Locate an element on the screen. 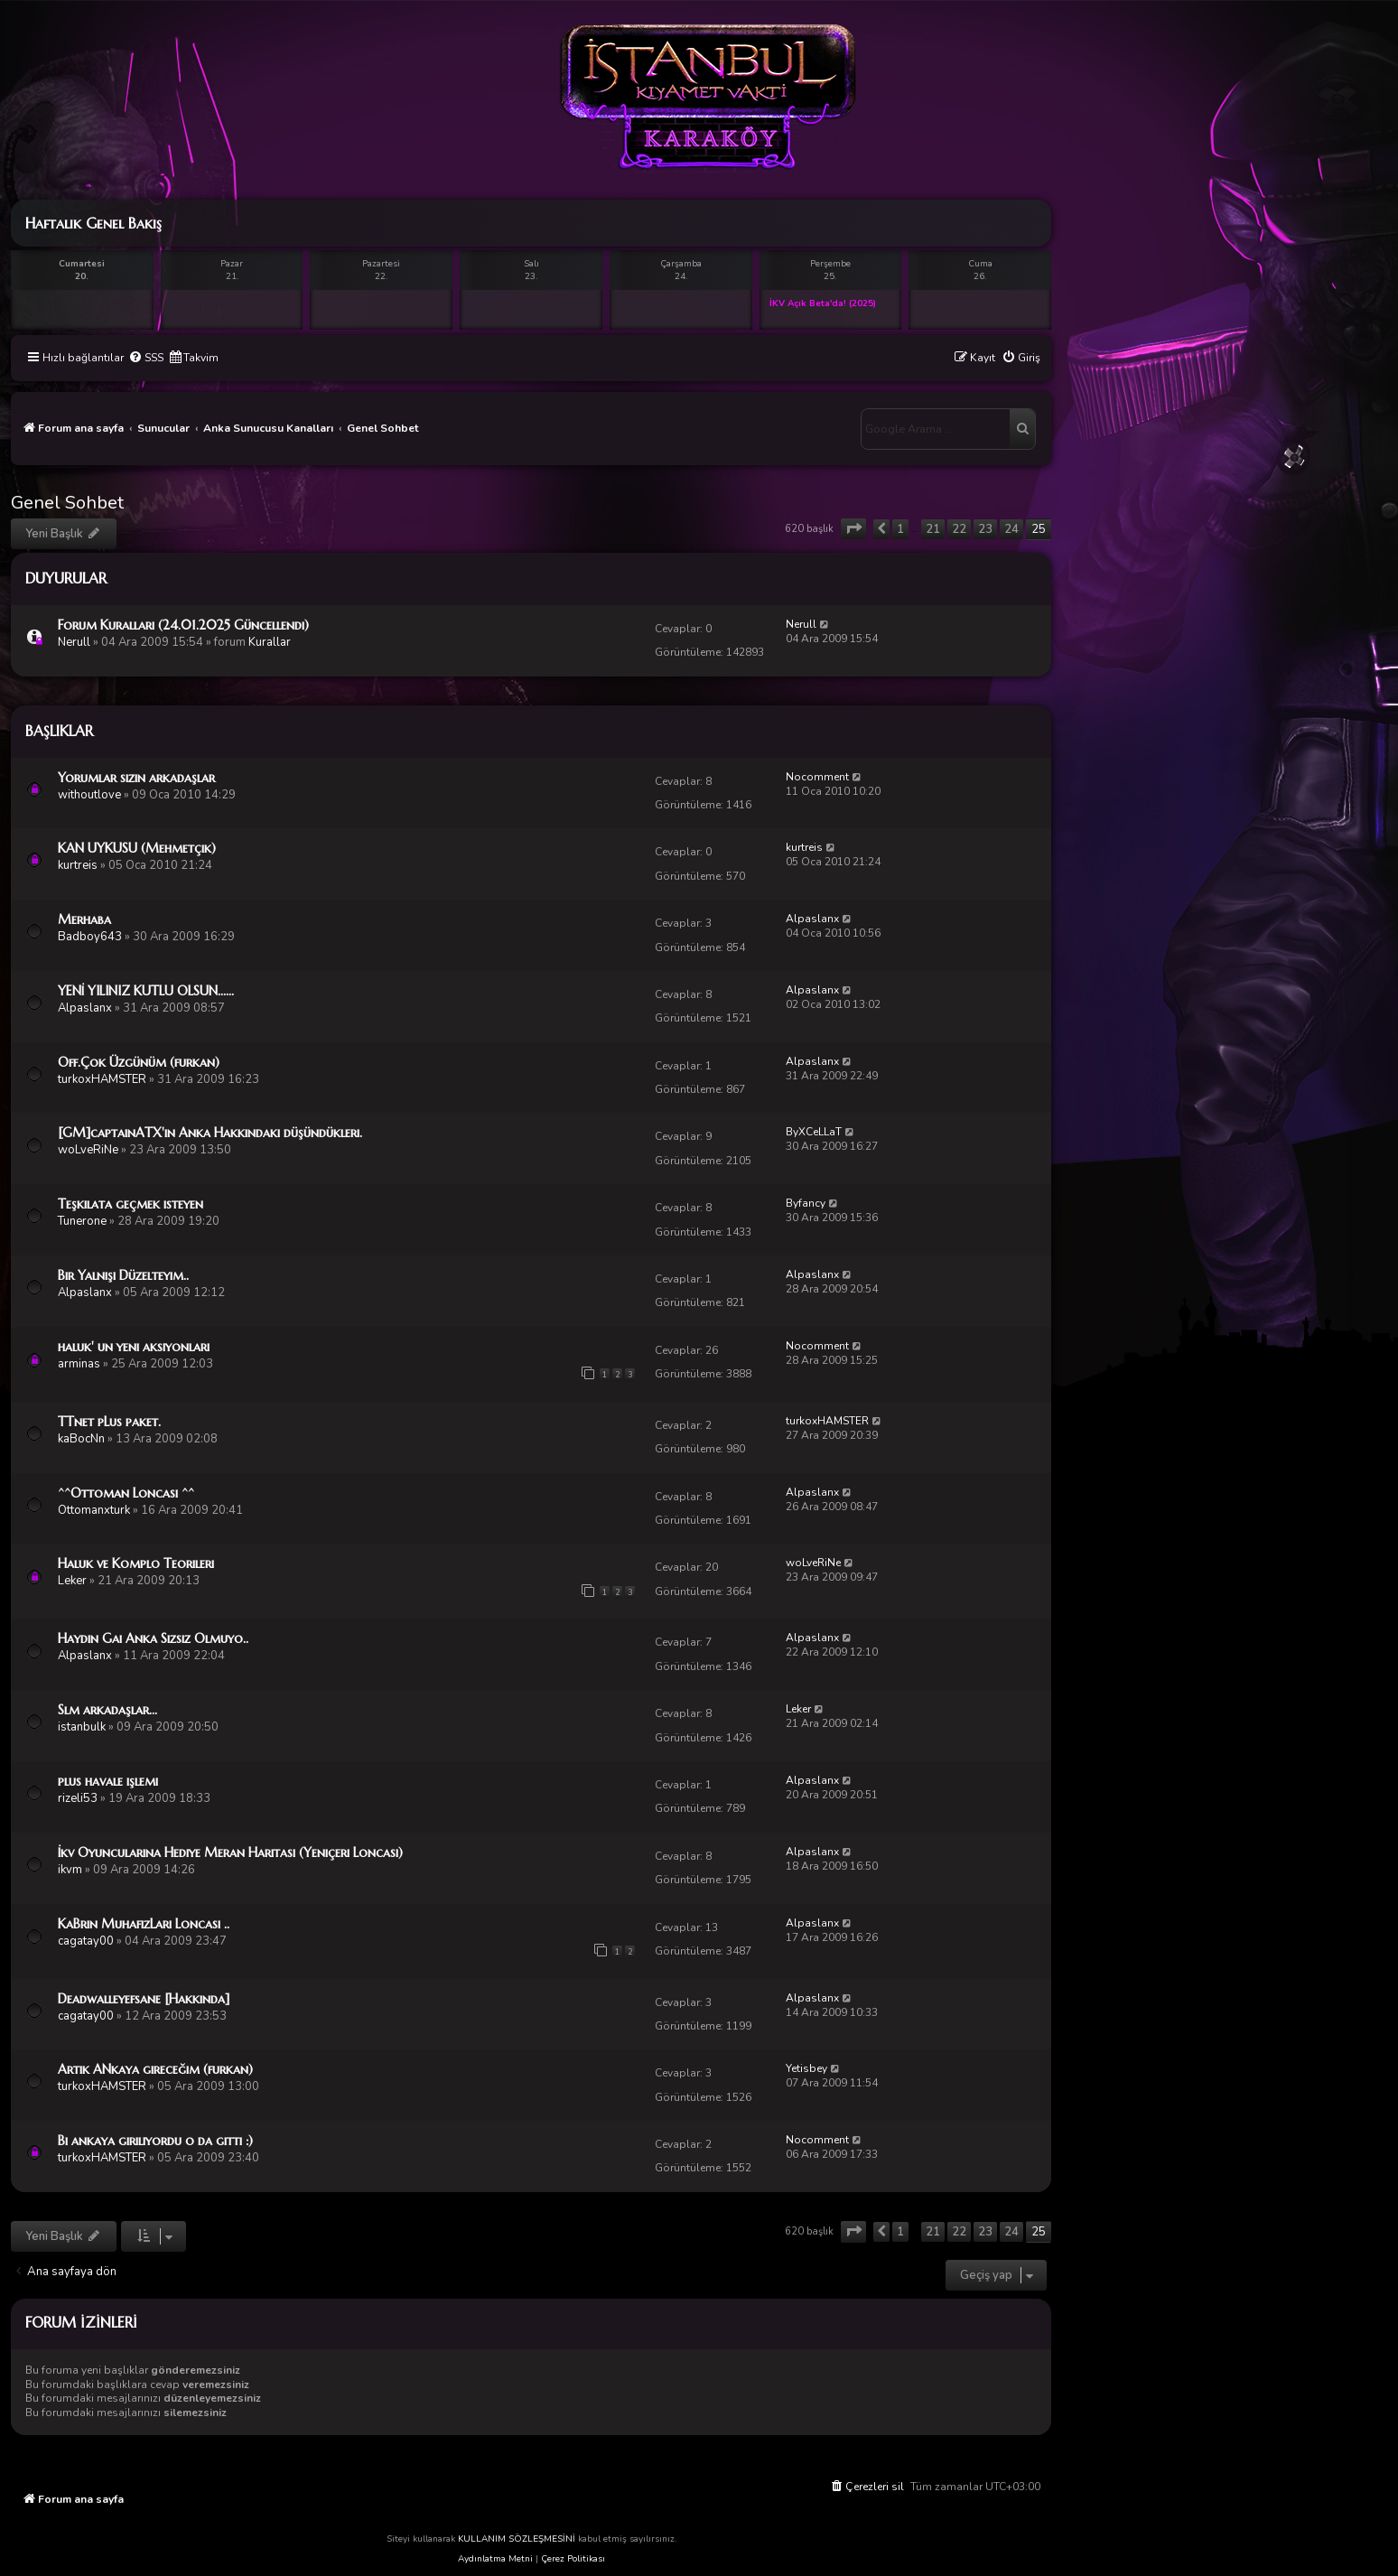 The image size is (1398, 2576). kaBocNn is located at coordinates (81, 1439).